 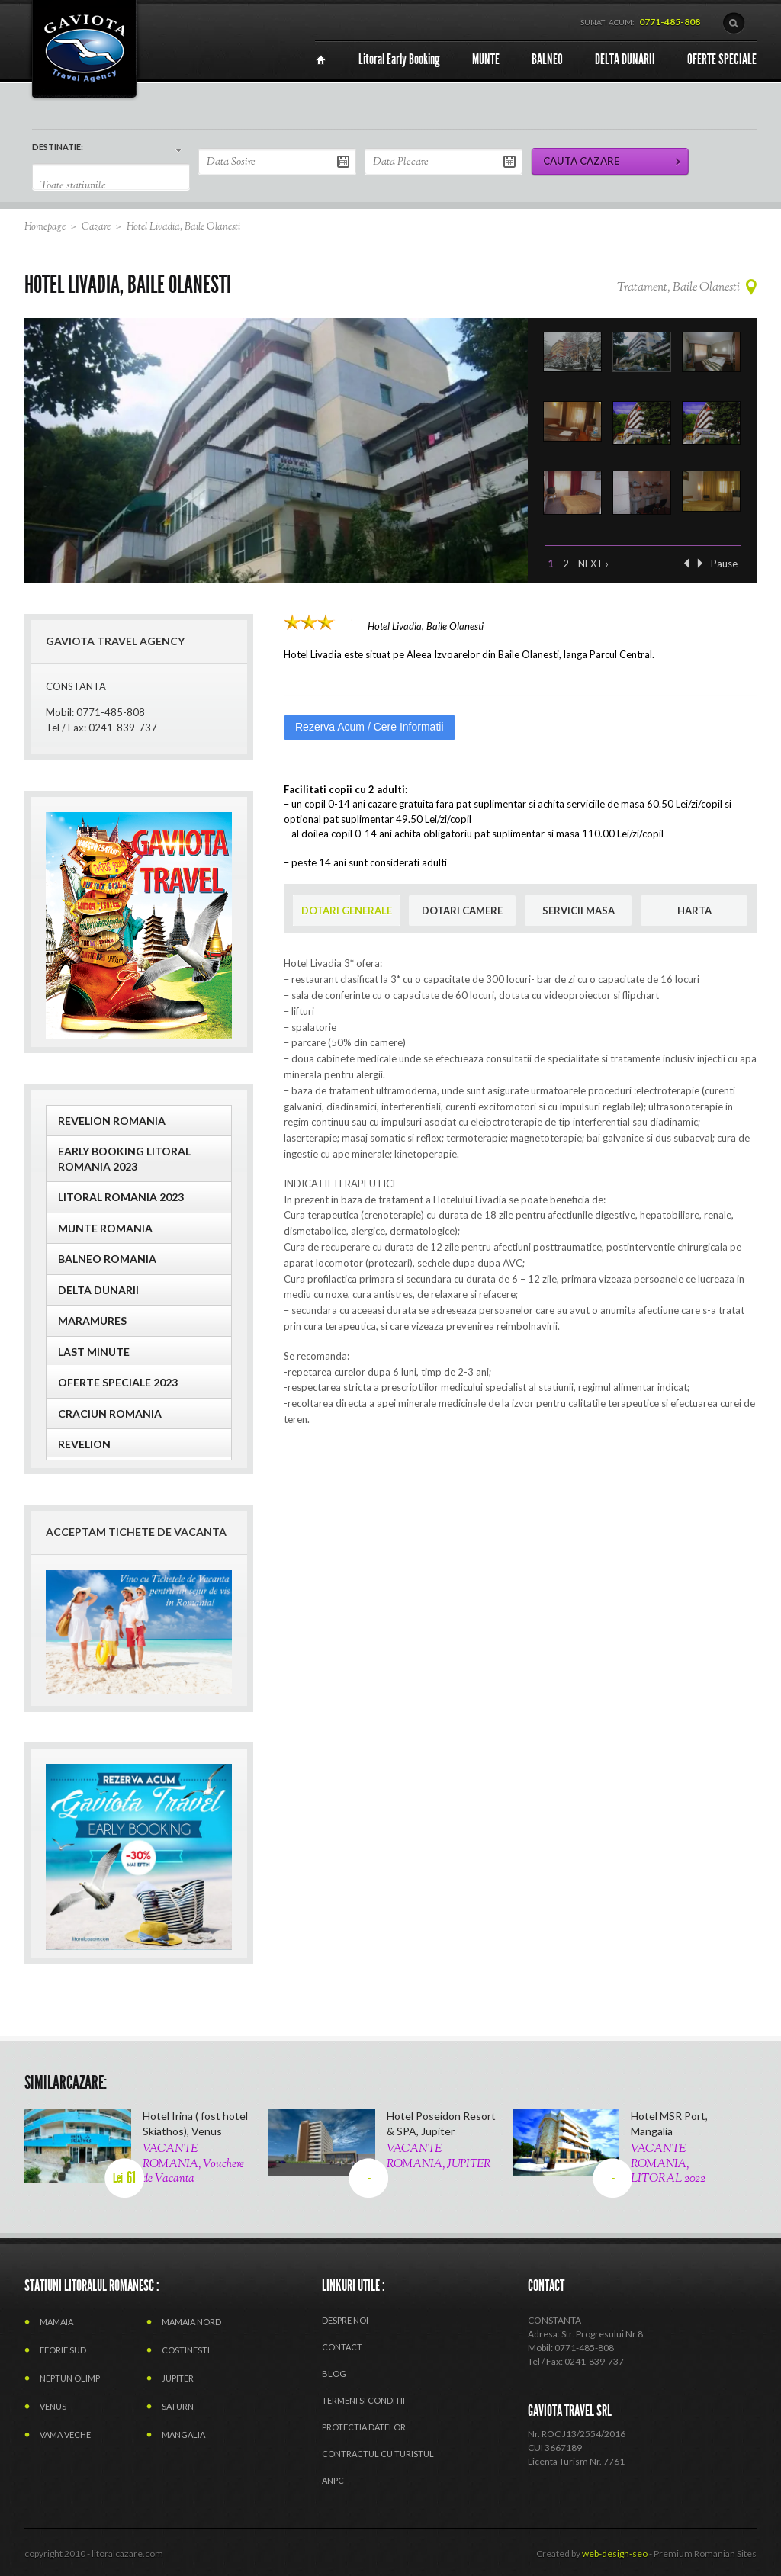 I want to click on Revelion, so click(x=84, y=1443).